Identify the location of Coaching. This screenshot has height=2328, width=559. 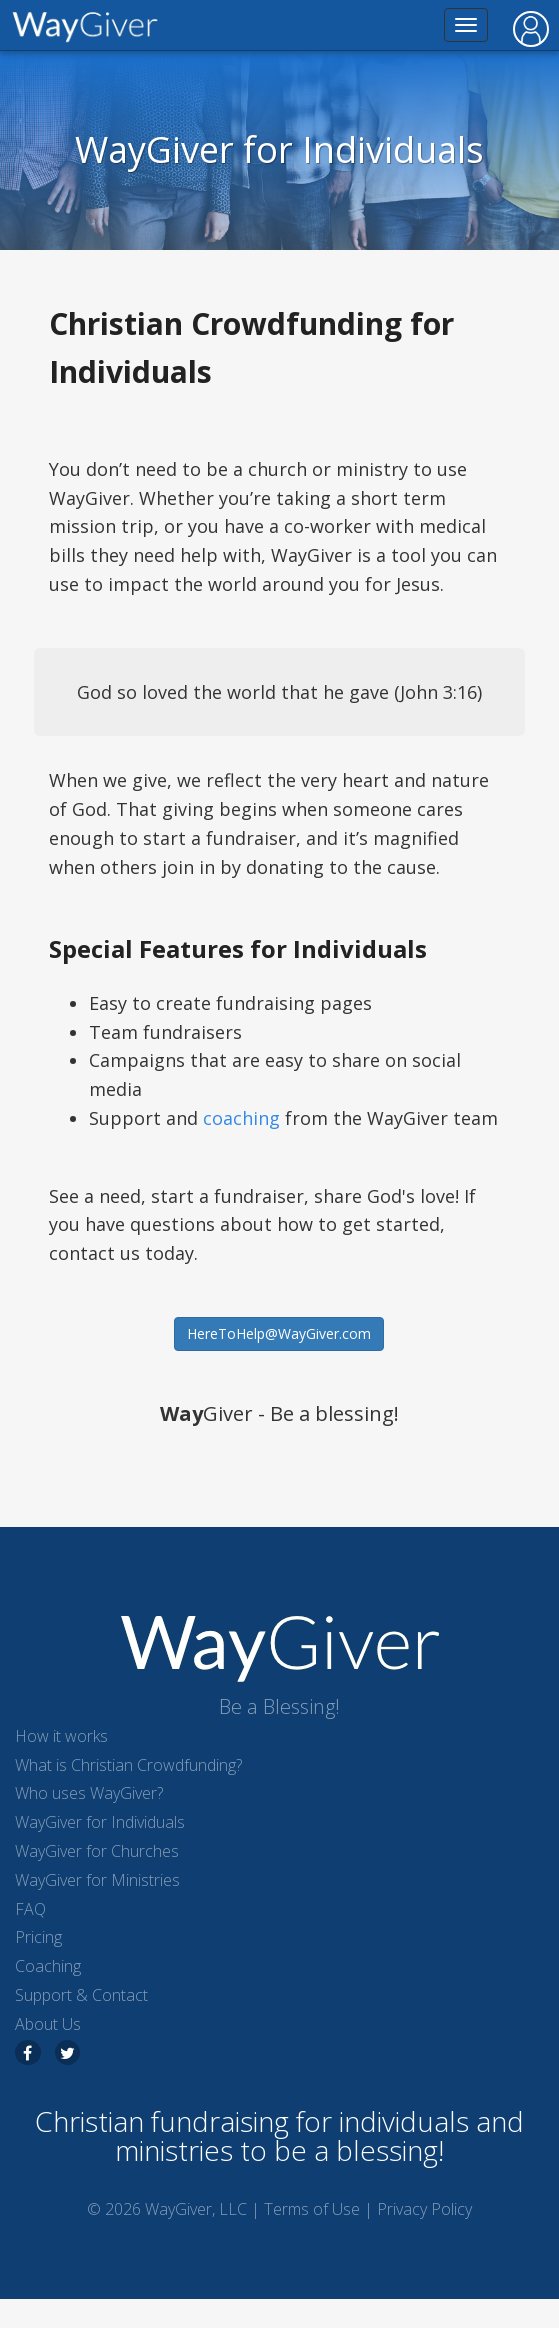
(48, 1966).